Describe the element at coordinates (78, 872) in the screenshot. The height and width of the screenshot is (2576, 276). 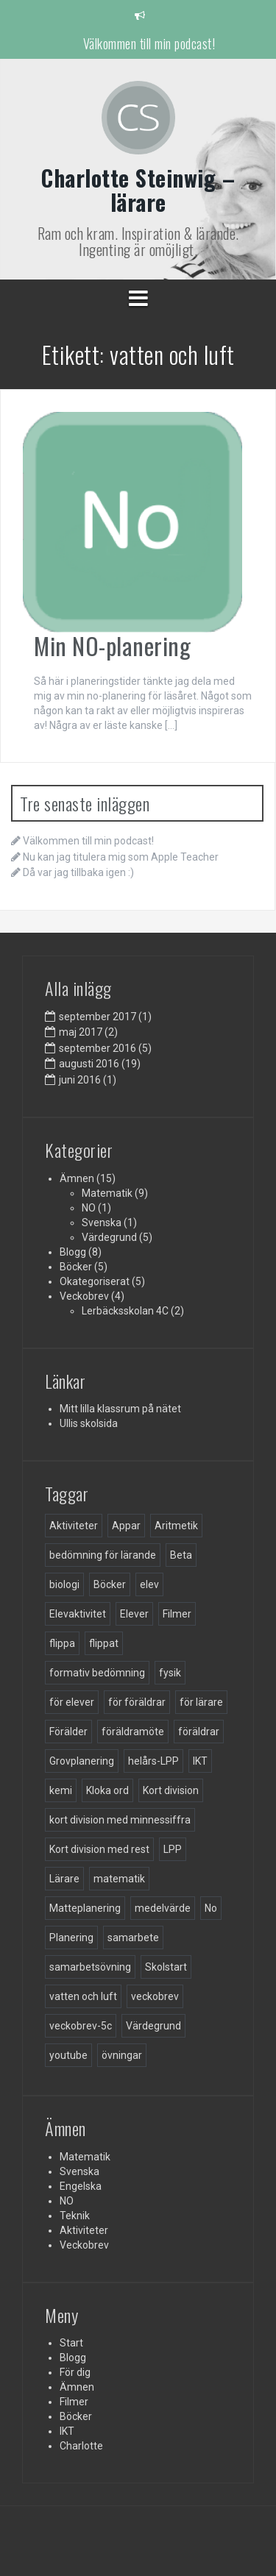
I see `Då var jag tillbaka igen :)` at that location.